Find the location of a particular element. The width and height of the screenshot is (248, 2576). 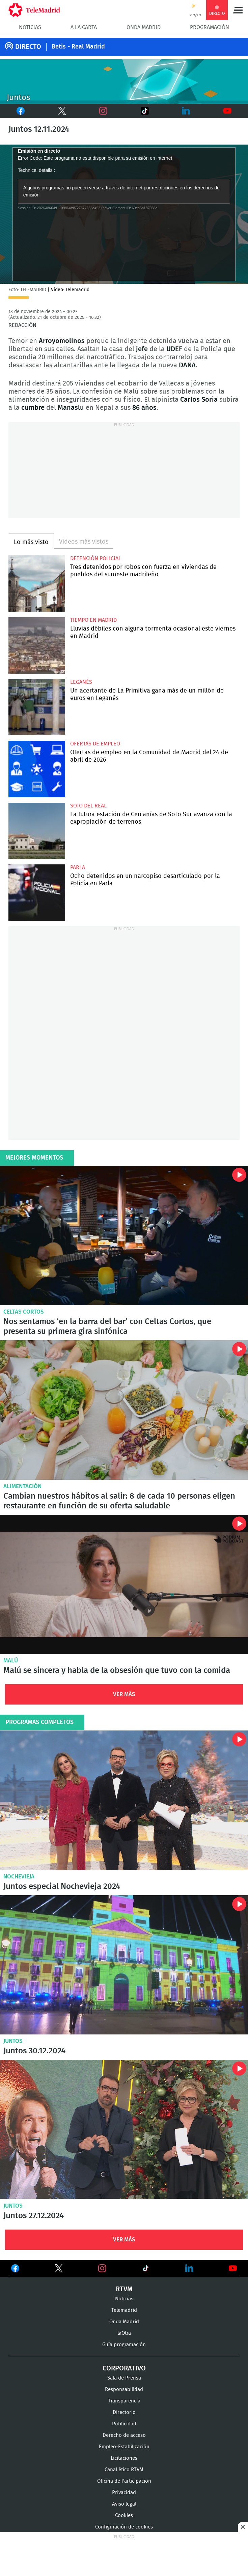

Ocho detenidos en un narcopiso desarticulado por la Policía en Parla is located at coordinates (36, 892).